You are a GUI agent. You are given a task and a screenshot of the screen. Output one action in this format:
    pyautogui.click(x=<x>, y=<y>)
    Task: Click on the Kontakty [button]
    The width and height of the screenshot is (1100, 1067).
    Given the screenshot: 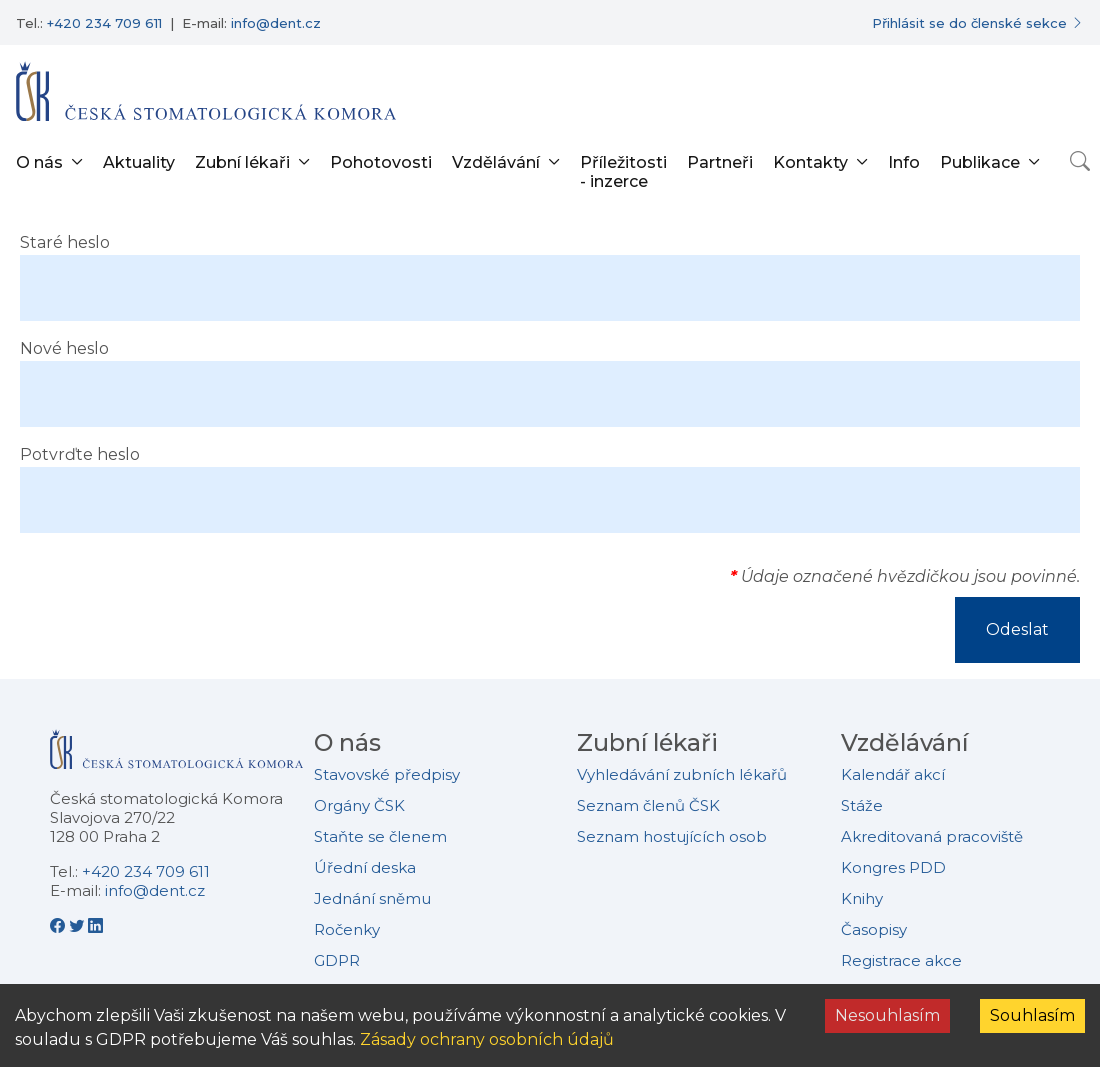 What is the action you would take?
    pyautogui.click(x=810, y=162)
    